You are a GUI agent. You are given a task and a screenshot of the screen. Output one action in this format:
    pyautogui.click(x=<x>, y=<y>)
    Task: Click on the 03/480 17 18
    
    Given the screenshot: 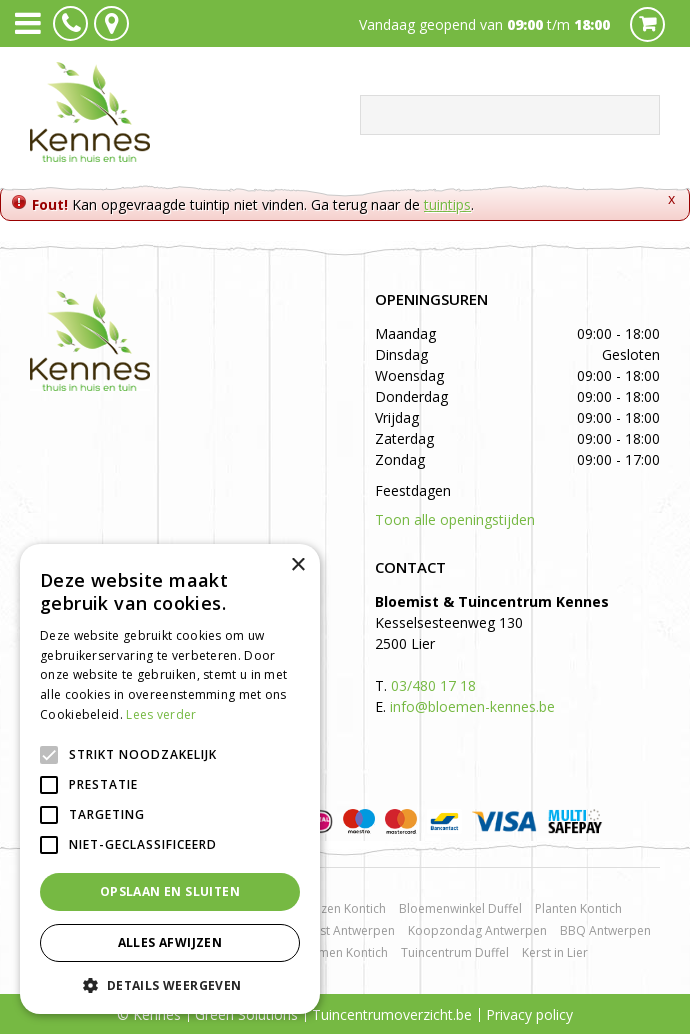 What is the action you would take?
    pyautogui.click(x=433, y=685)
    